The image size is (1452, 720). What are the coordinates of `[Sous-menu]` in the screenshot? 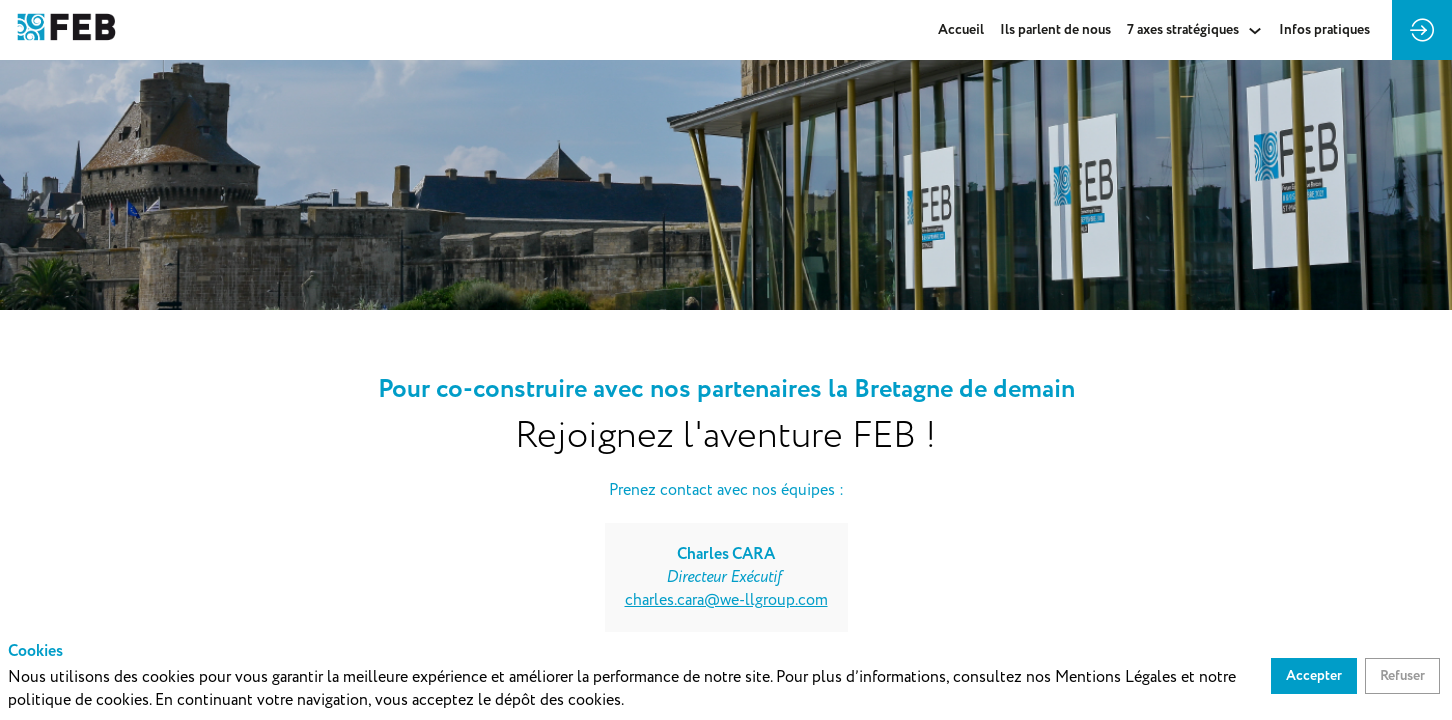 It's located at (1254, 30).